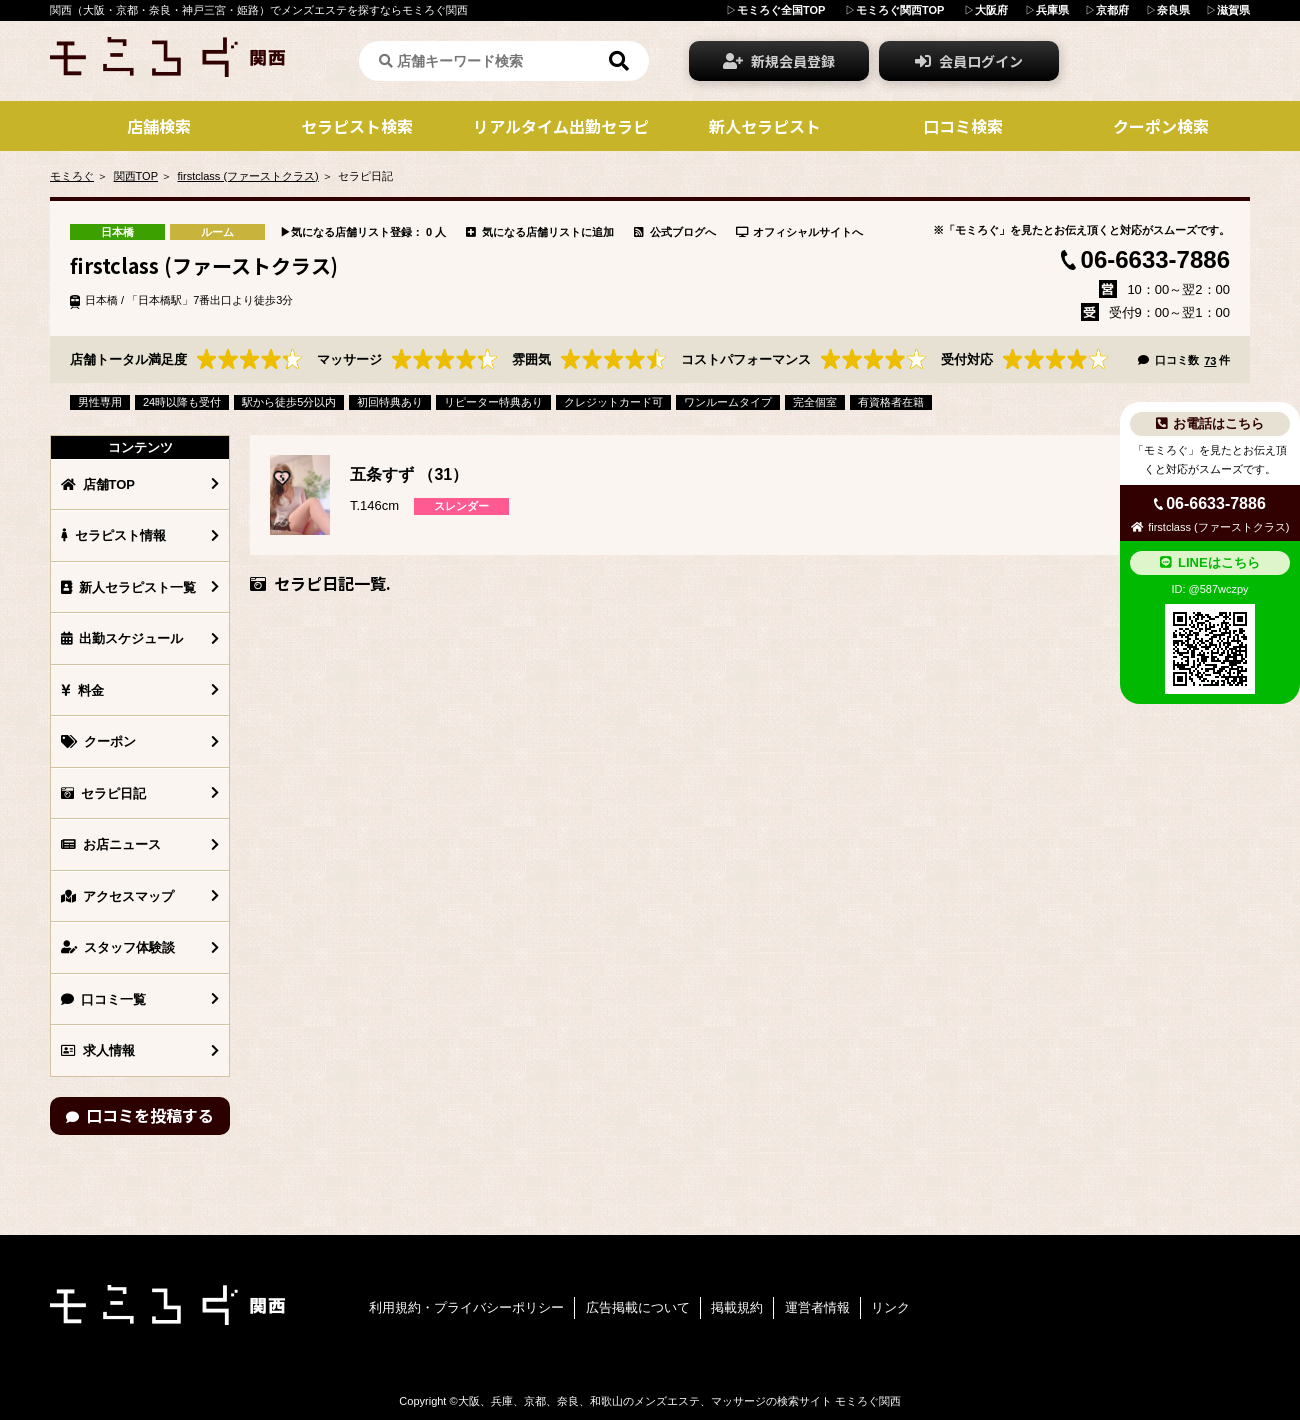 The height and width of the screenshot is (1420, 1300). Describe the element at coordinates (890, 1307) in the screenshot. I see `リンク` at that location.